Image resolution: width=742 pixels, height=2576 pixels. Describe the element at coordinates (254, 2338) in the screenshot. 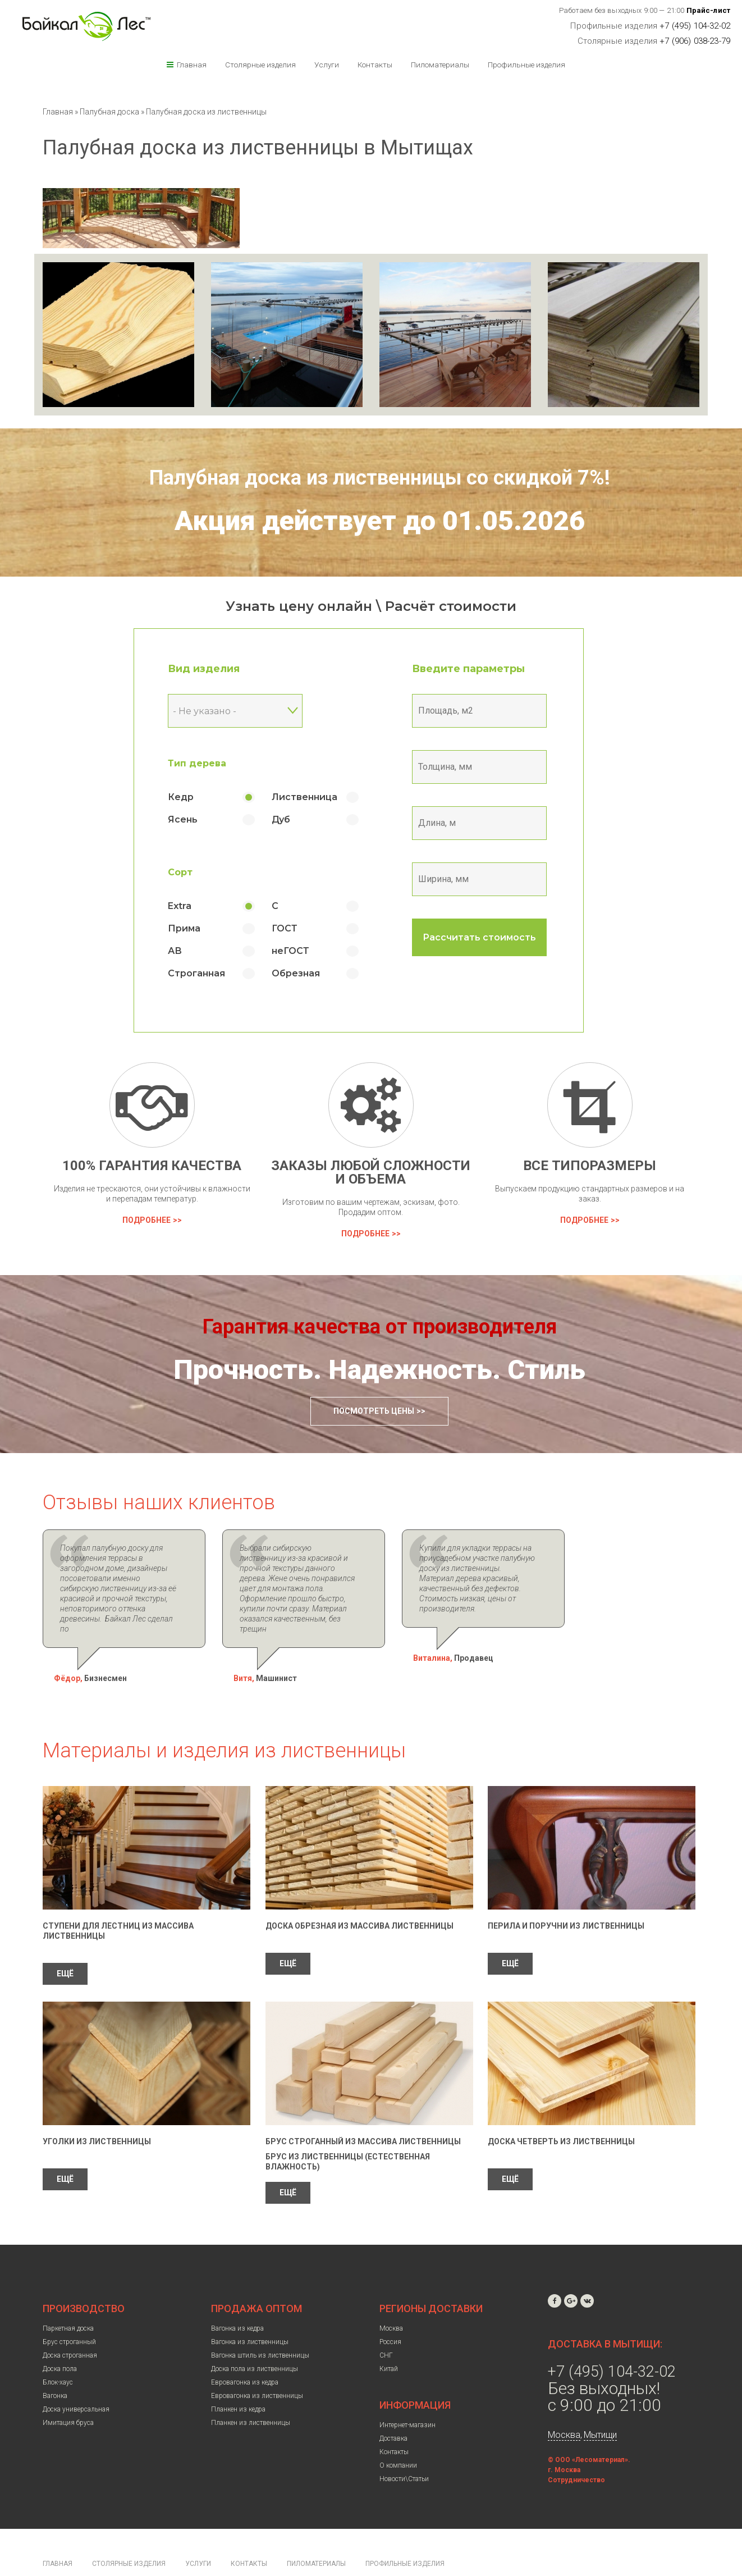

I see `Доска пола из лиственницы` at that location.